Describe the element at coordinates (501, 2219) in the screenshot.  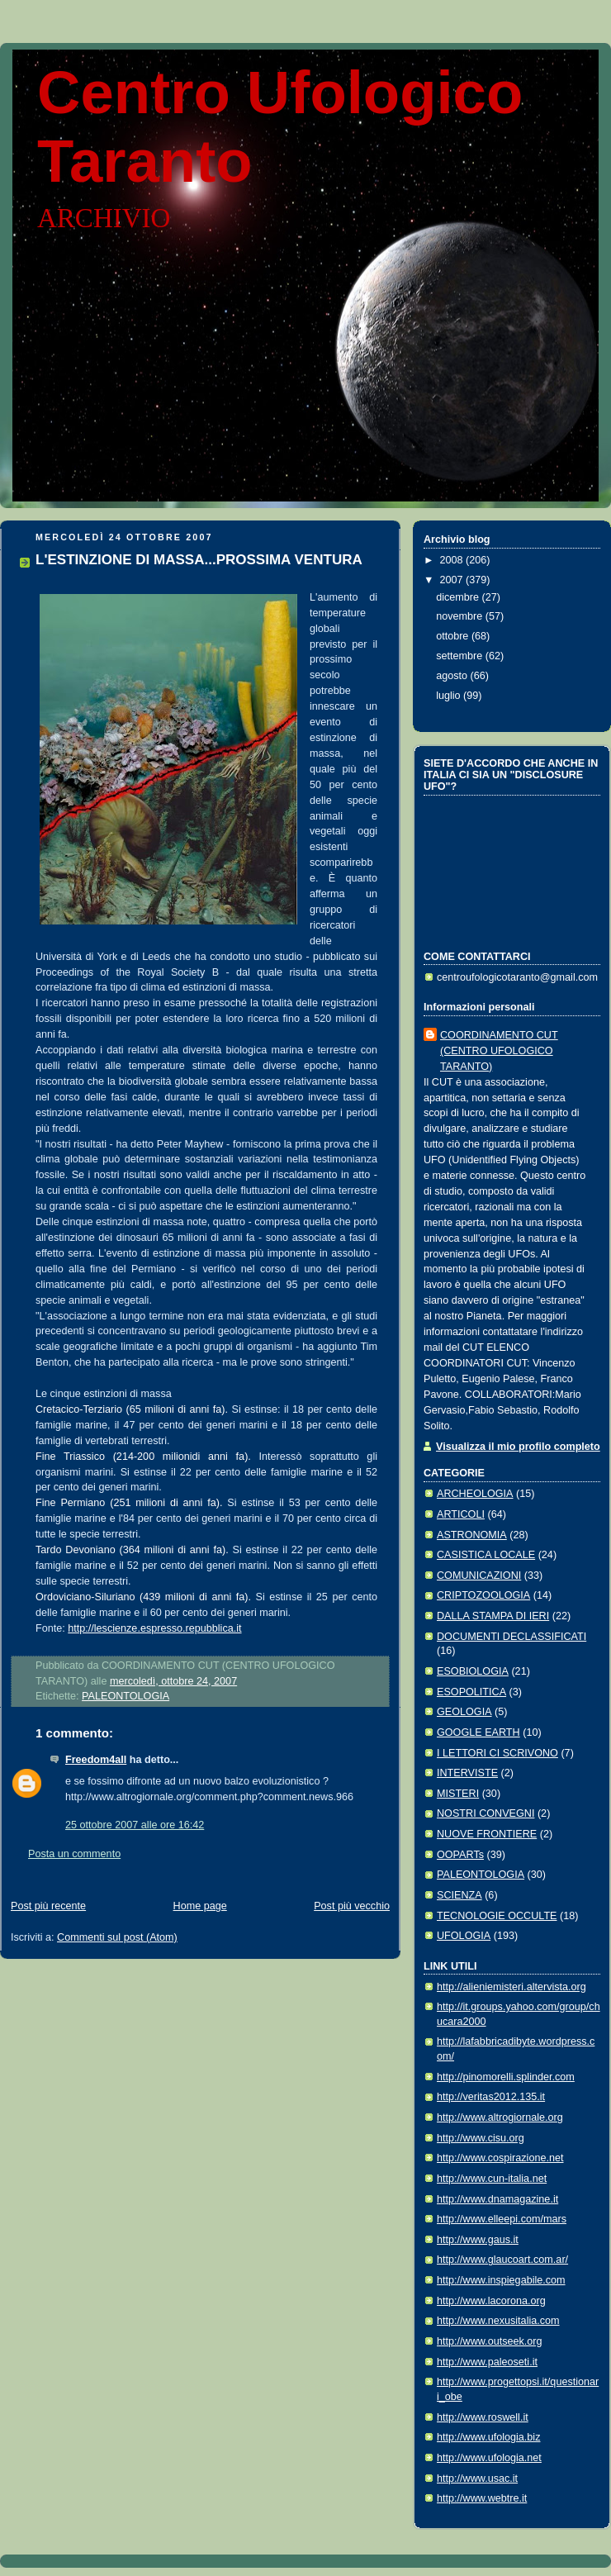
I see `http://www.elleepi.com/mars` at that location.